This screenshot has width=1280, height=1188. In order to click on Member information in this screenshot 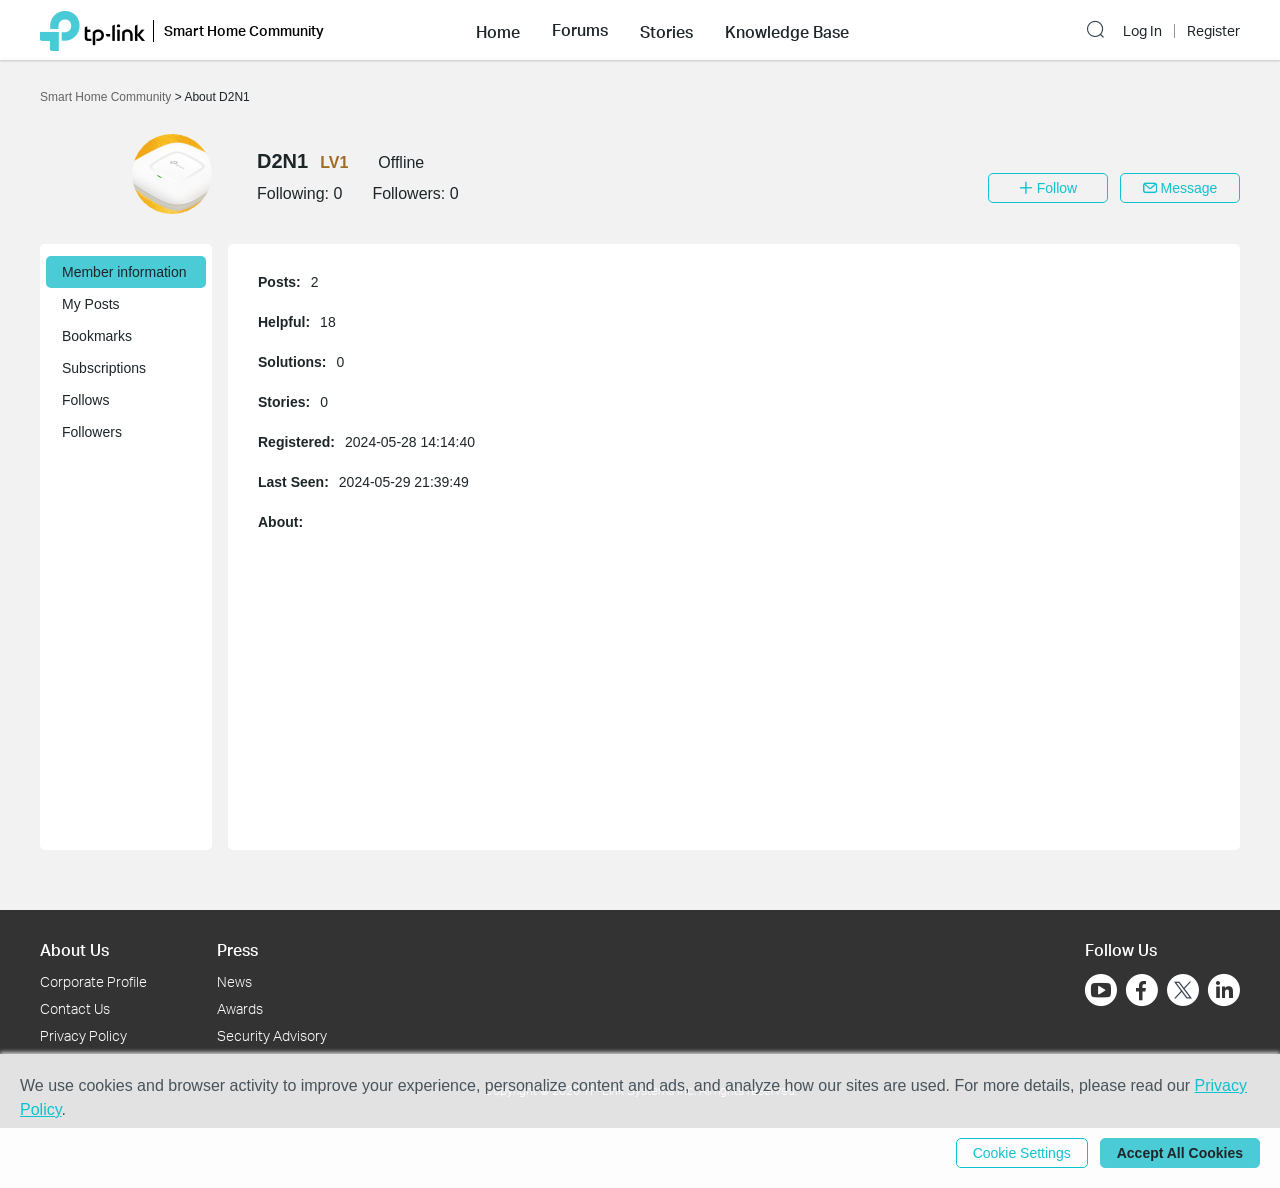, I will do `click(124, 272)`.